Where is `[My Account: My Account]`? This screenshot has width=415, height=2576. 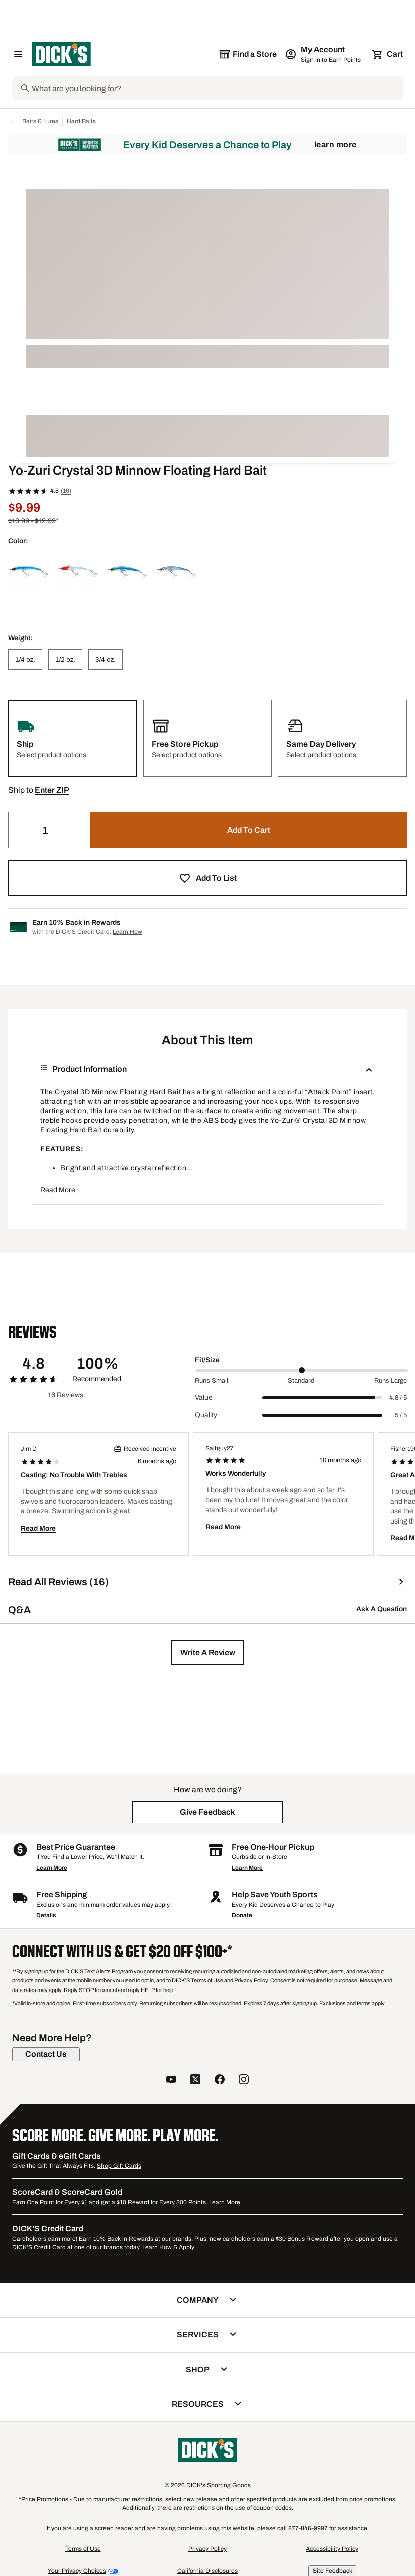
[My Account: My Account] is located at coordinates (324, 54).